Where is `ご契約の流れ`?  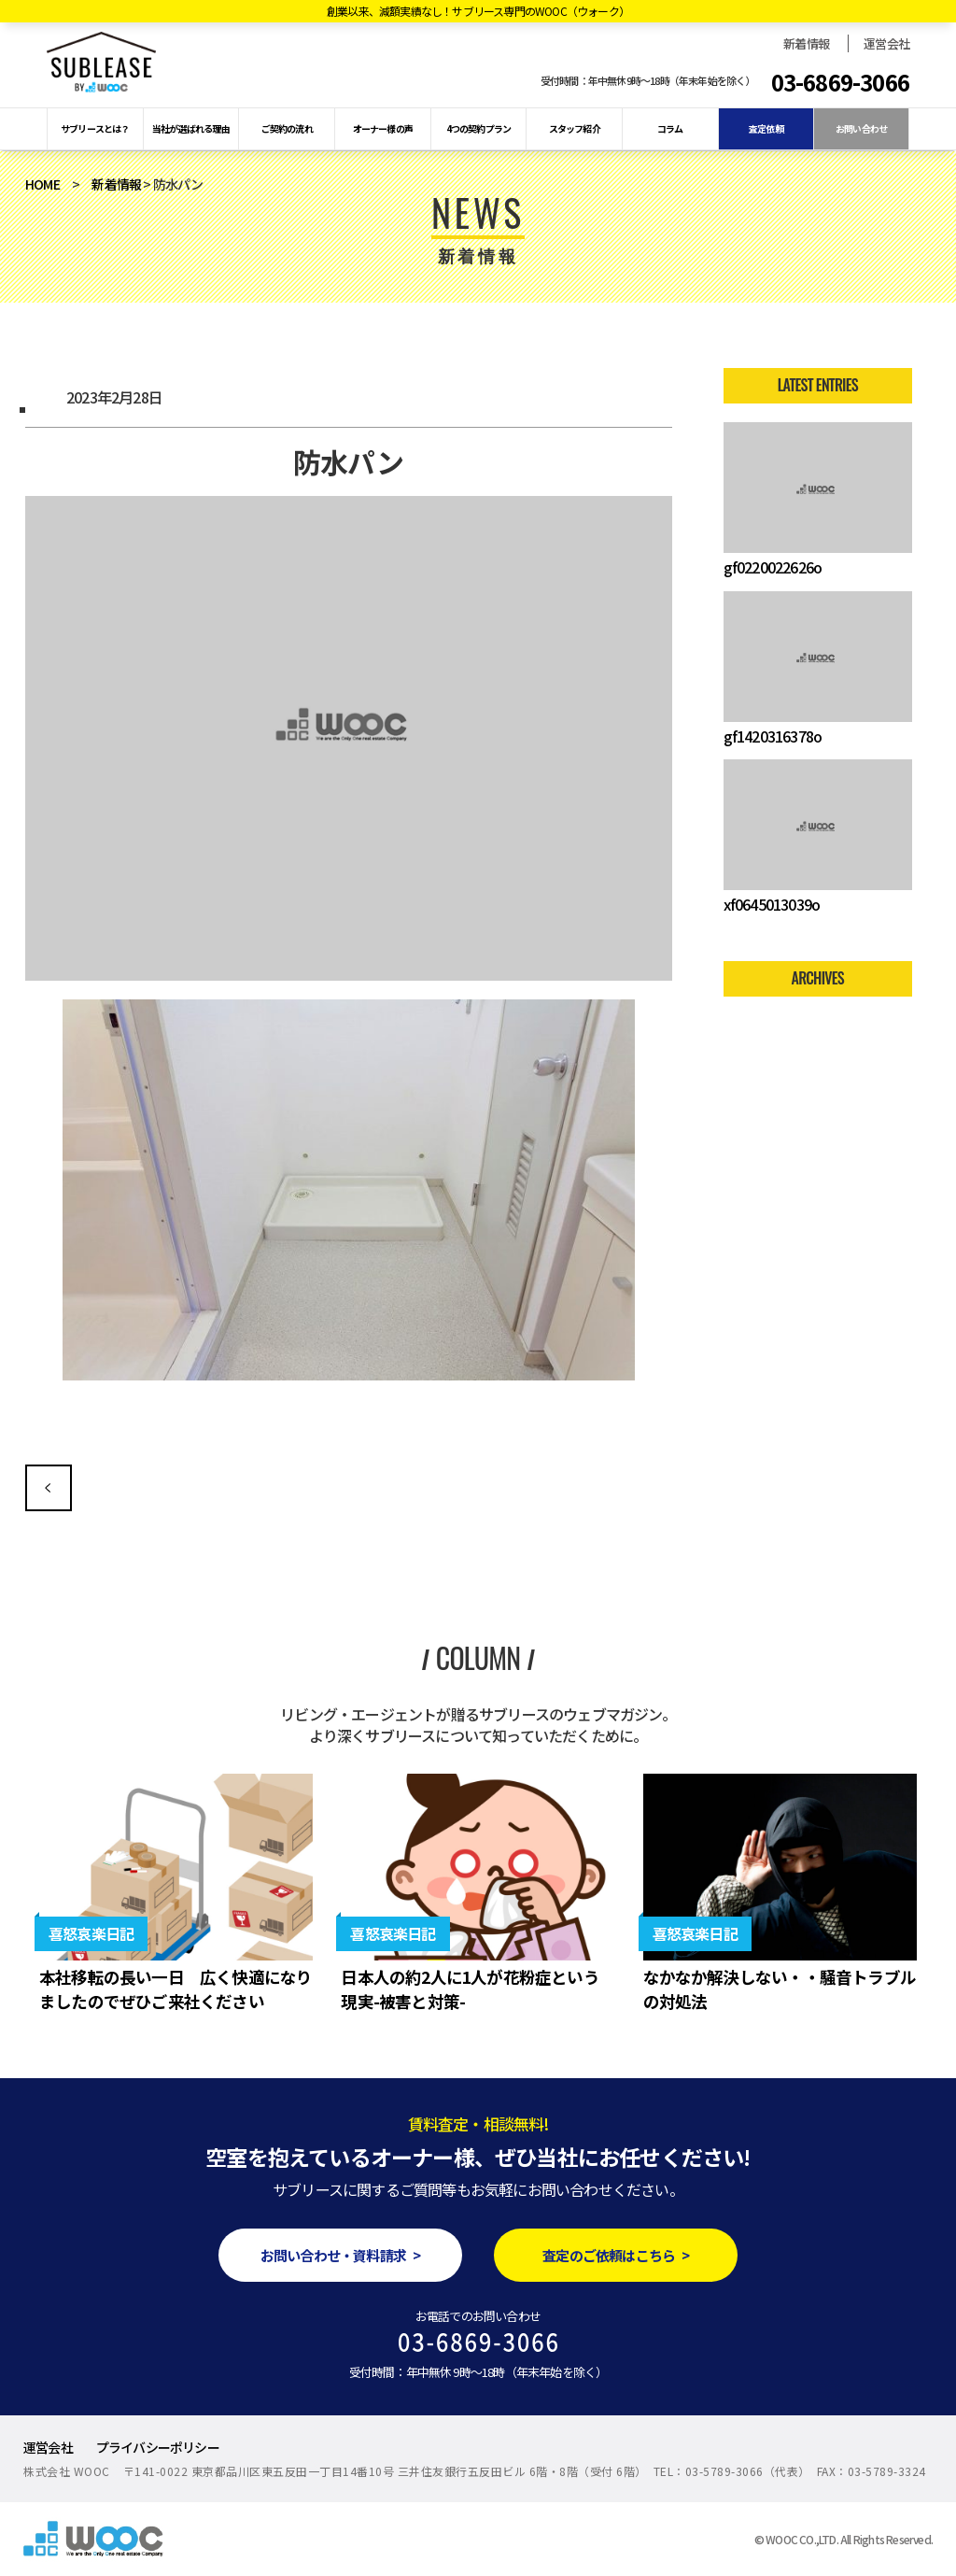
ご契約の流れ is located at coordinates (287, 128).